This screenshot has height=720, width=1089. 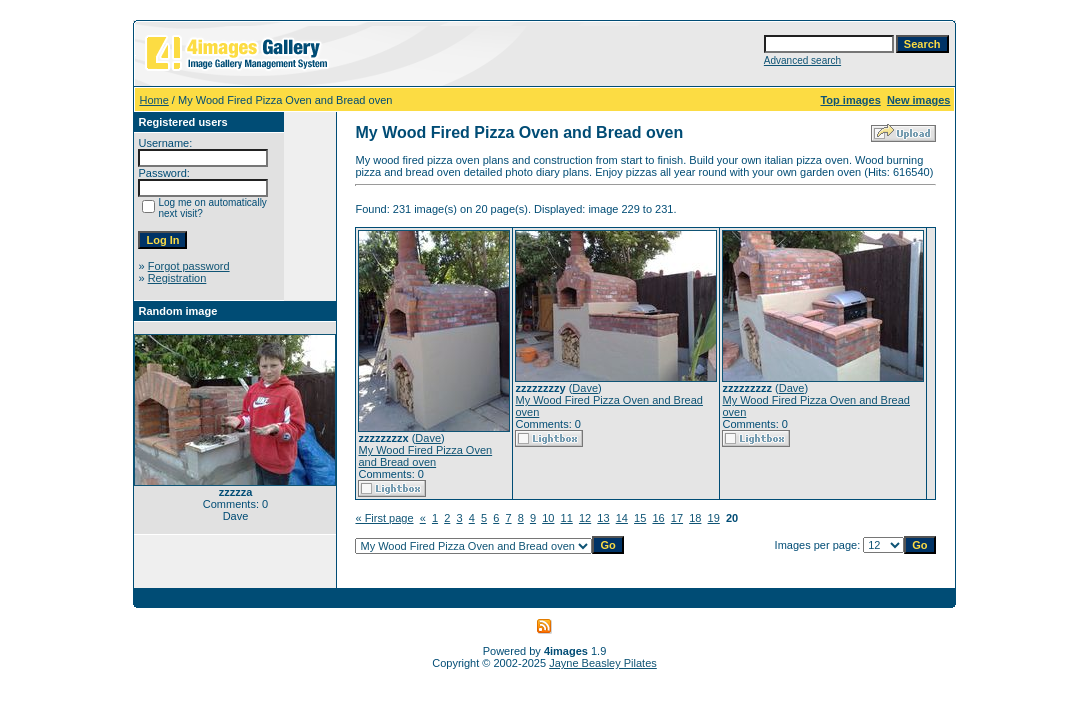 I want to click on Dave, so click(x=428, y=438).